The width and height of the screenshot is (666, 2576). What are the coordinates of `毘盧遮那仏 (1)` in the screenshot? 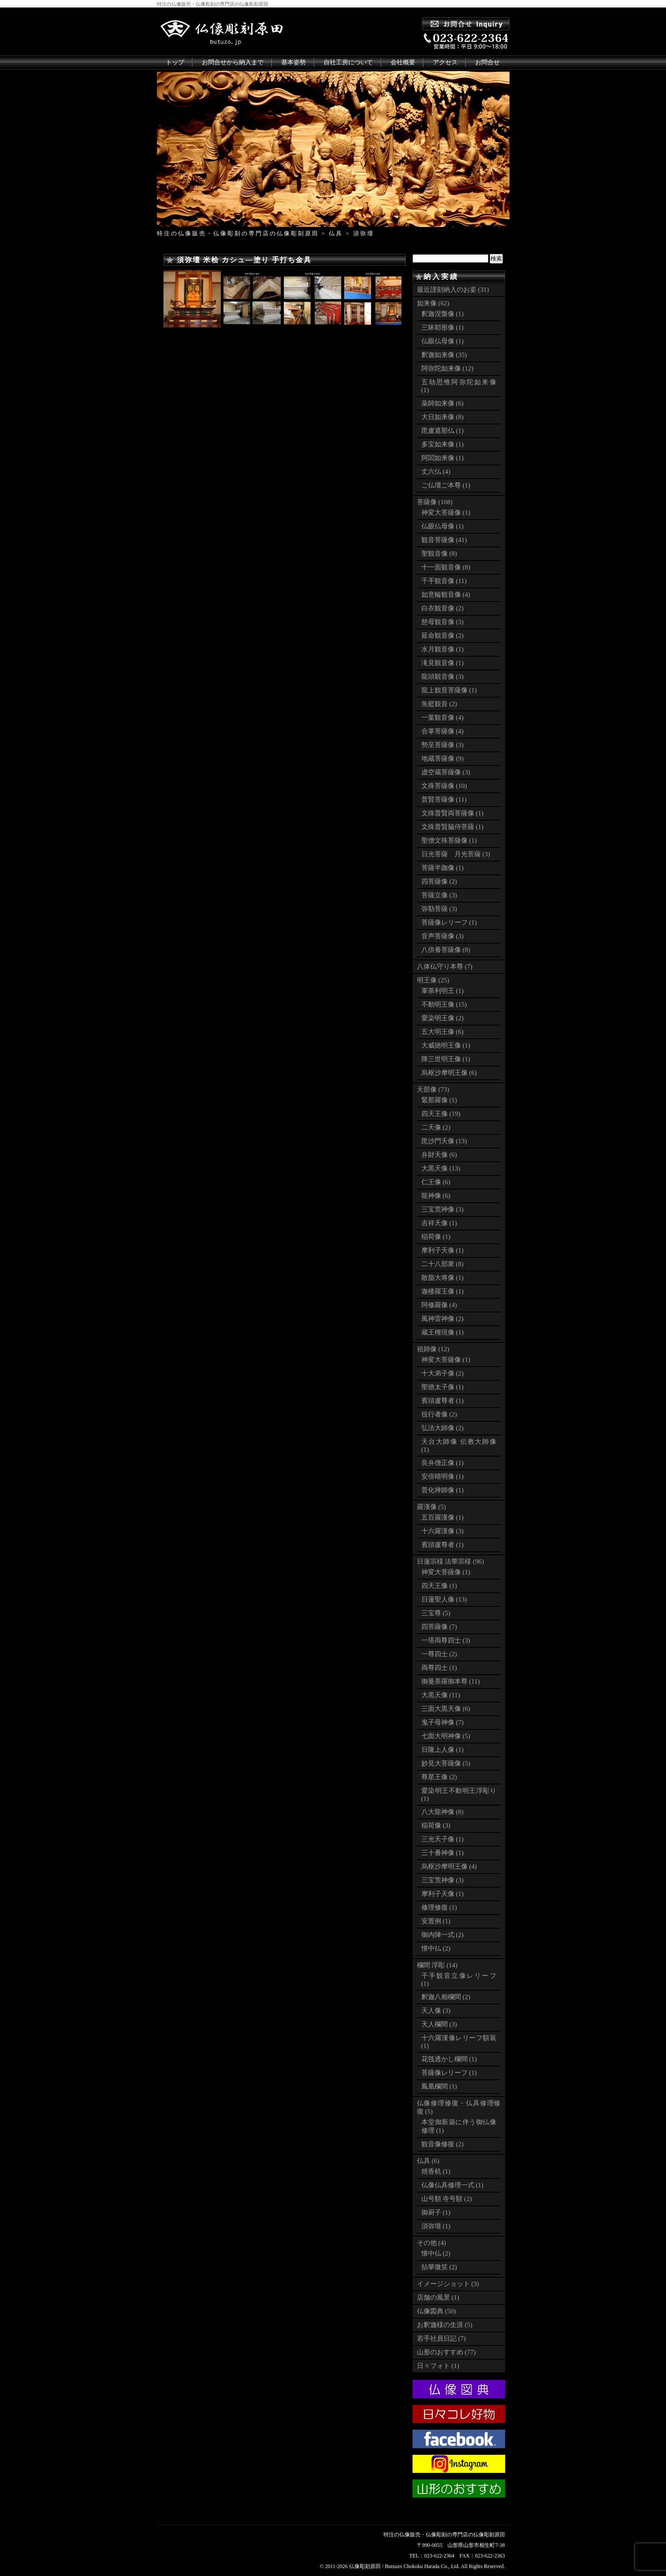 It's located at (442, 430).